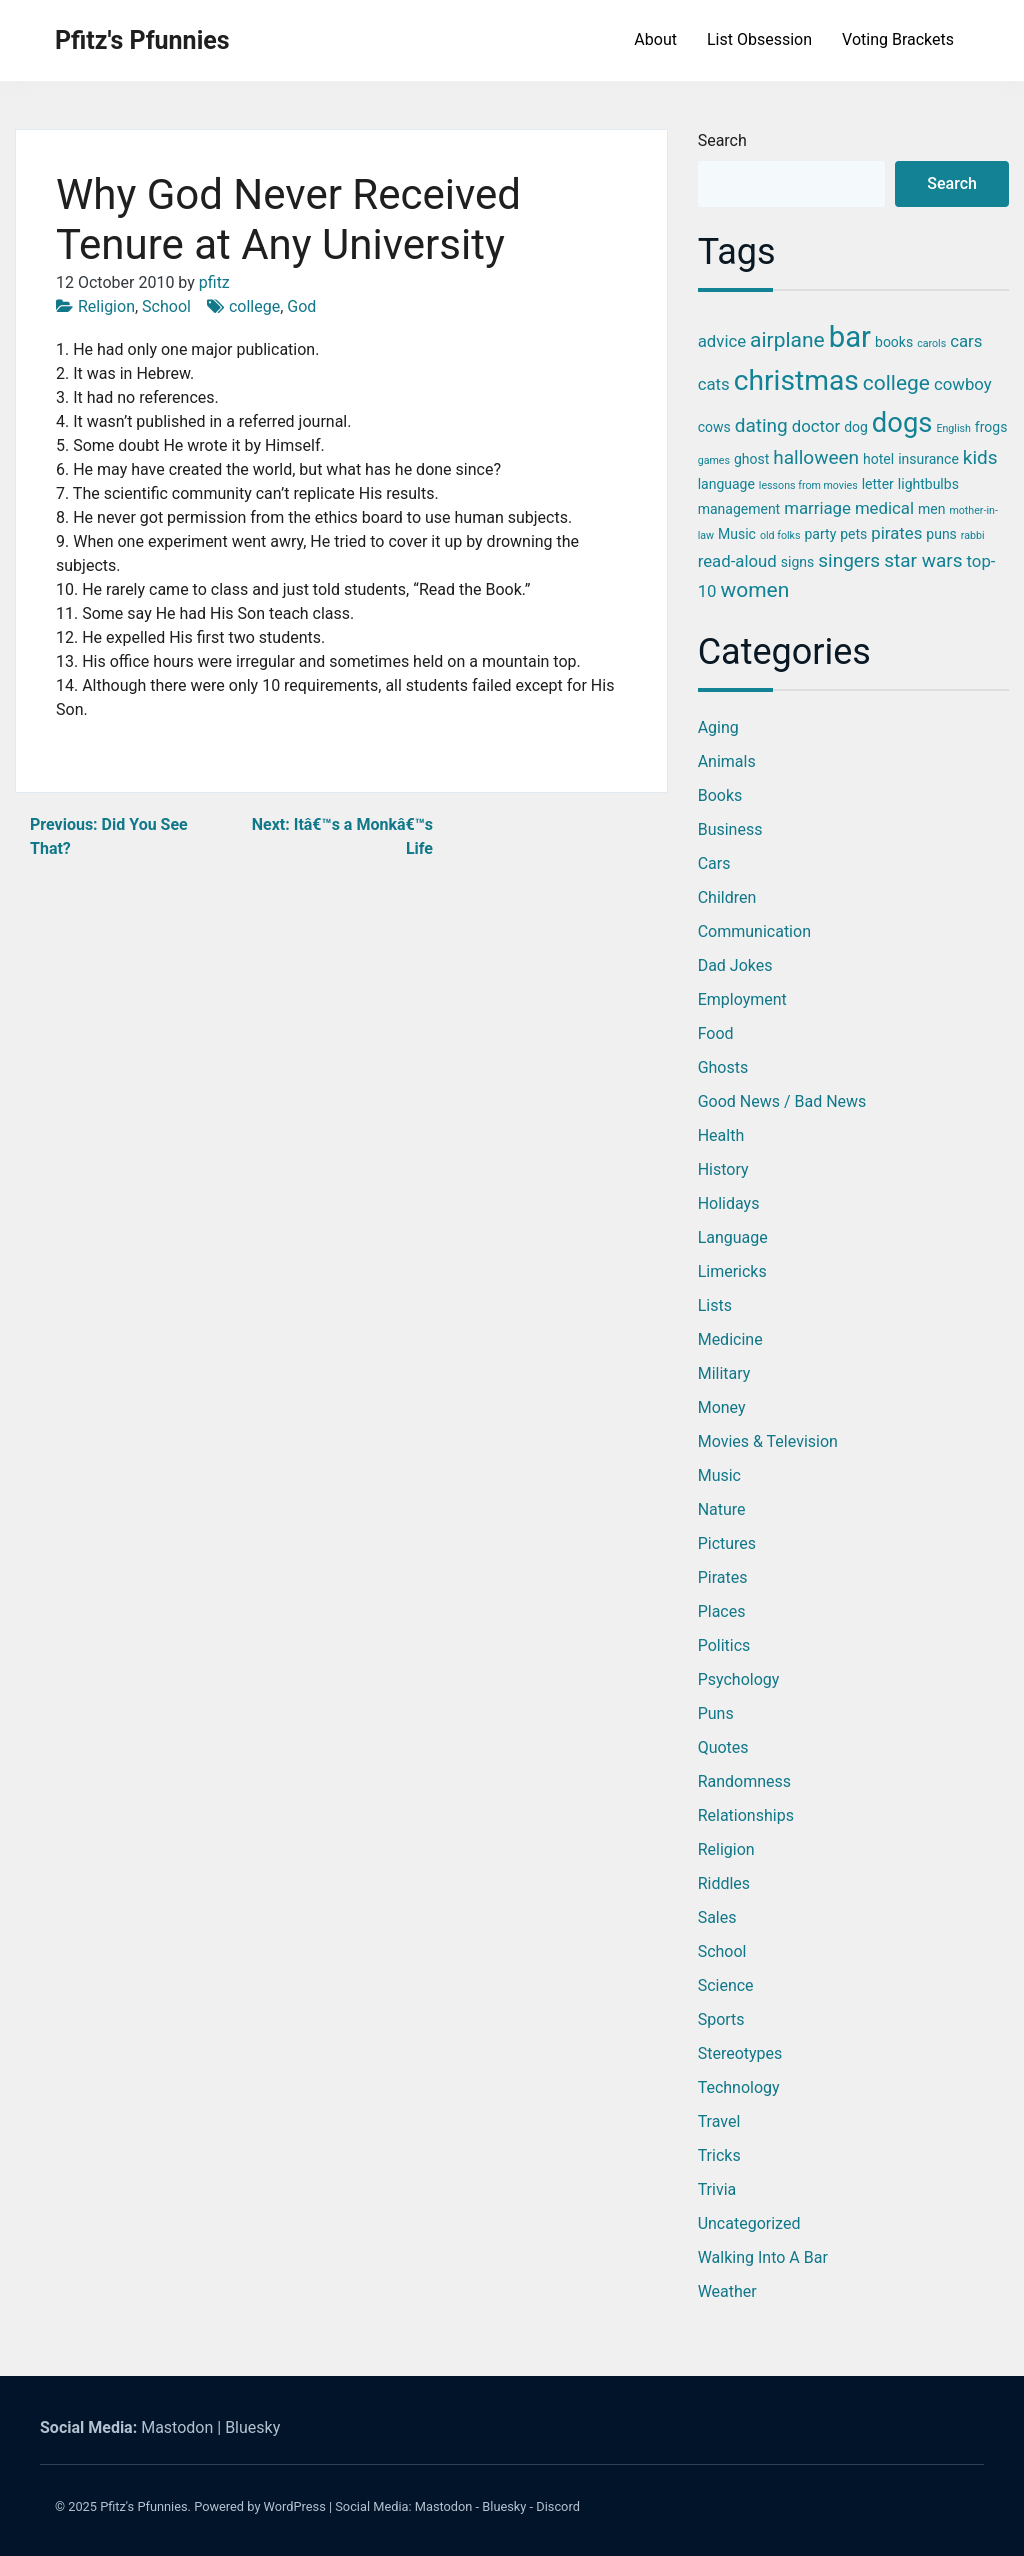 The width and height of the screenshot is (1024, 2556). What do you see at coordinates (730, 829) in the screenshot?
I see `Business` at bounding box center [730, 829].